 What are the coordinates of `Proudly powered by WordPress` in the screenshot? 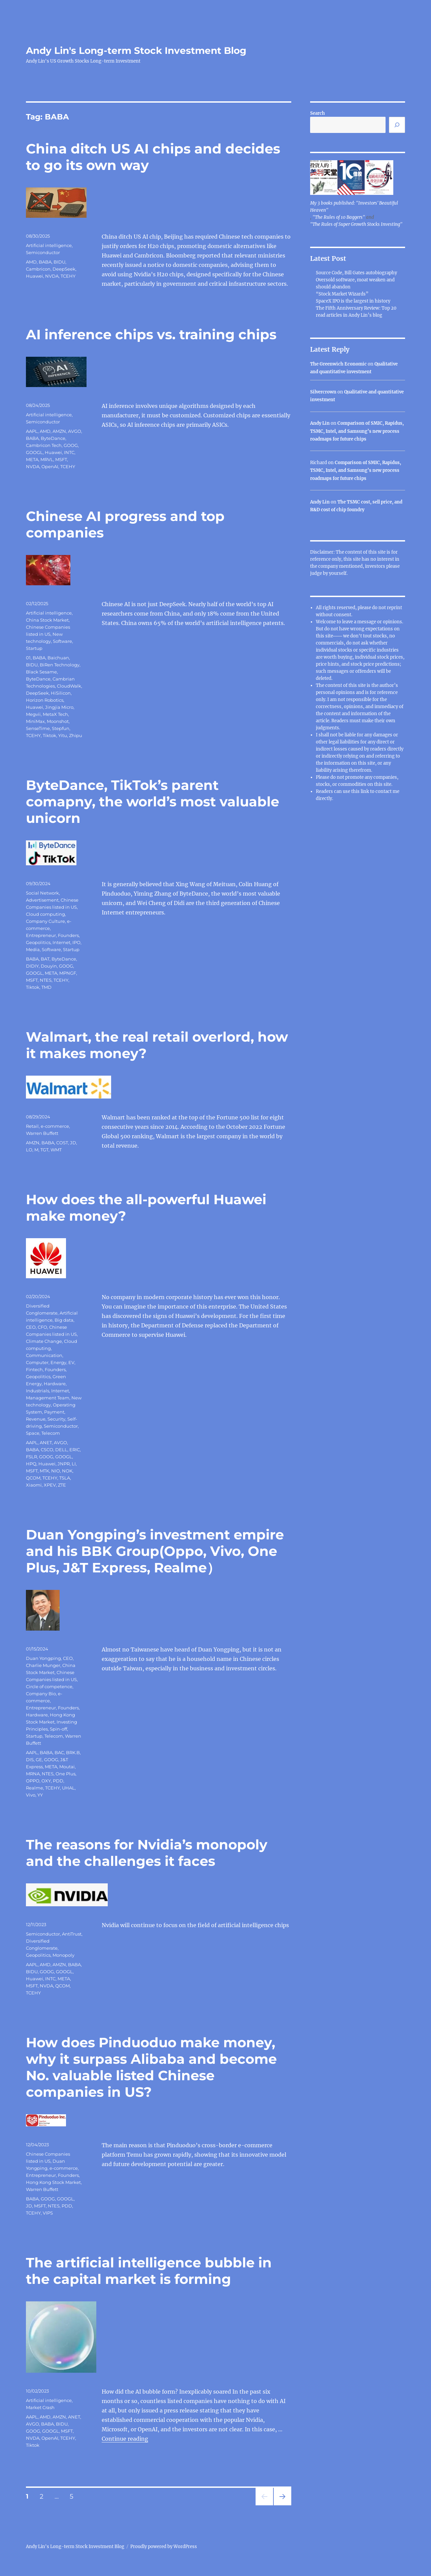 It's located at (163, 2546).